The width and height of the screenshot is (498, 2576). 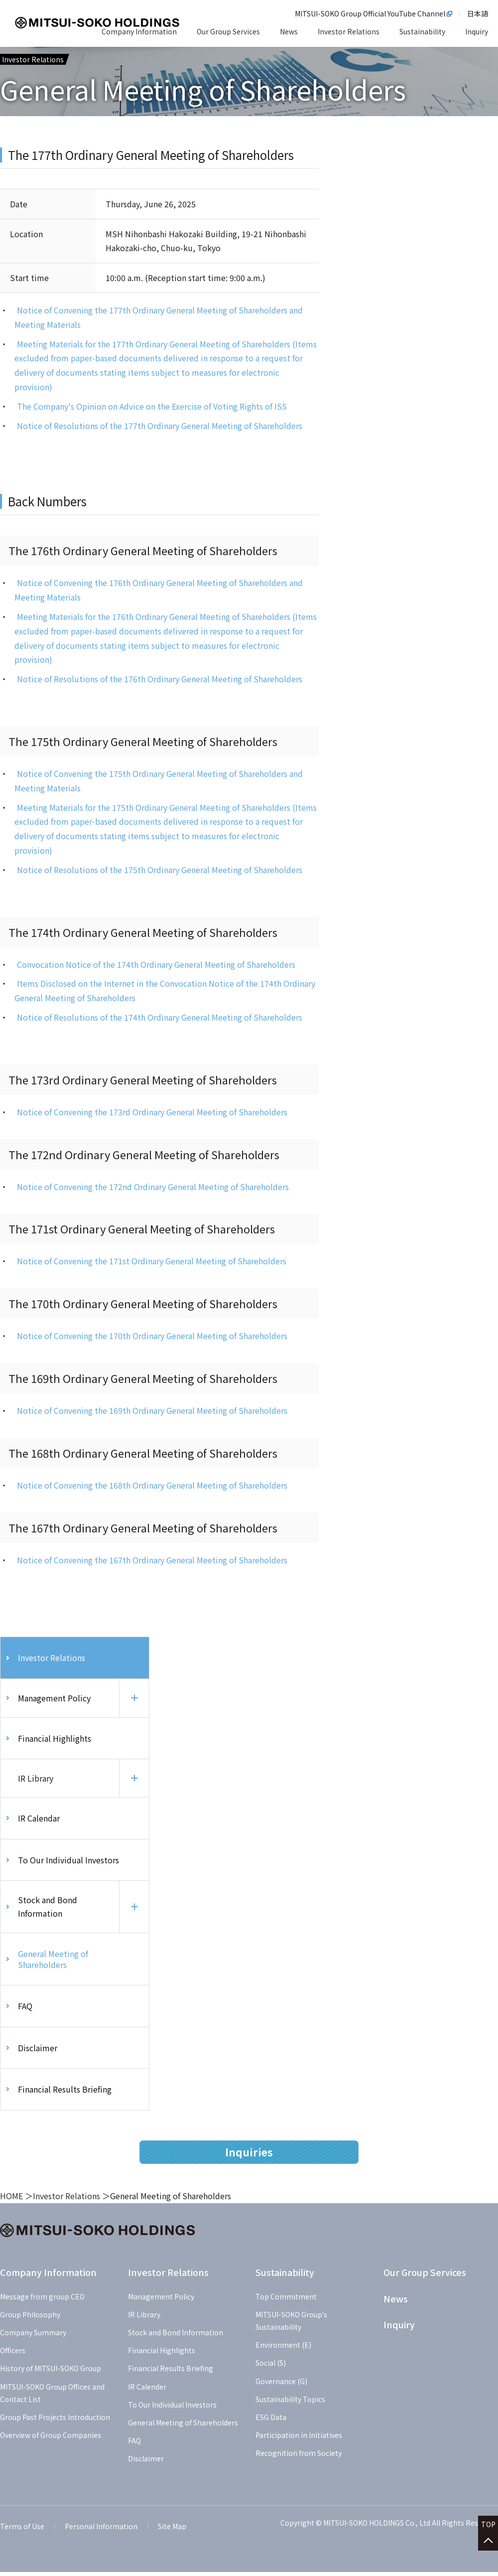 What do you see at coordinates (54, 1739) in the screenshot?
I see `Financial Highlights` at bounding box center [54, 1739].